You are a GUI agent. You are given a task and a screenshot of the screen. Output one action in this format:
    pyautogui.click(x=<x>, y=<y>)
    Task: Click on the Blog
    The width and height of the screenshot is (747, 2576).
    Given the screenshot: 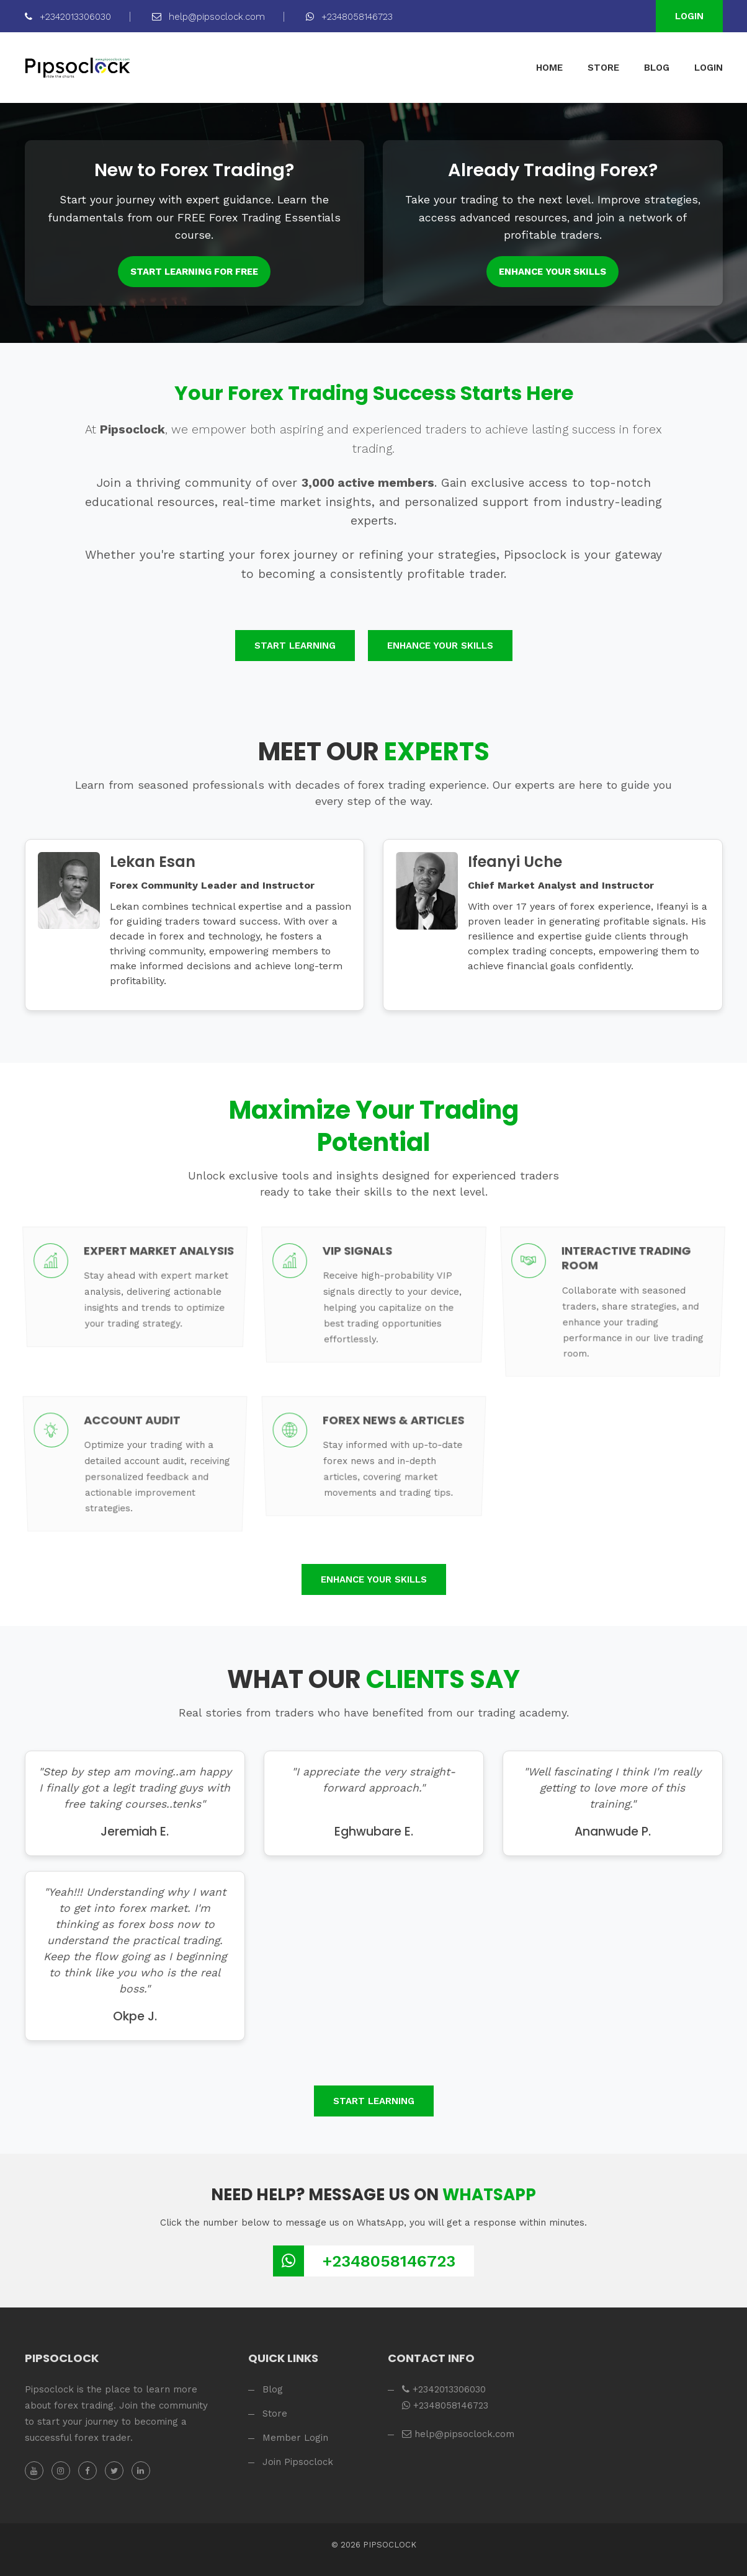 What is the action you would take?
    pyautogui.click(x=272, y=2389)
    